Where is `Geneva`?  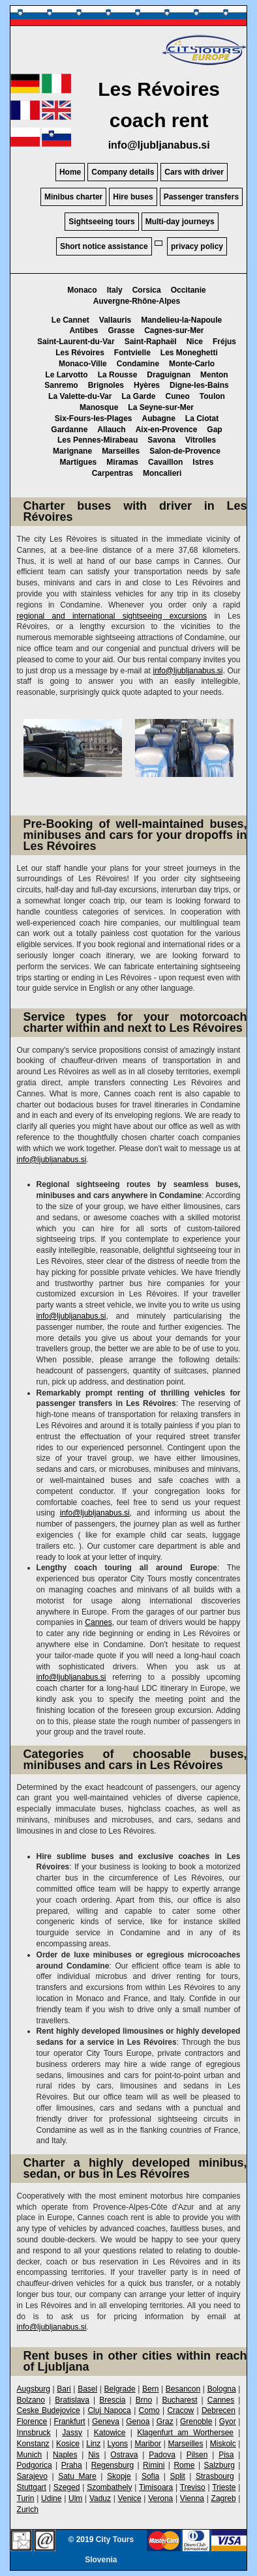
Geneva is located at coordinates (105, 2421).